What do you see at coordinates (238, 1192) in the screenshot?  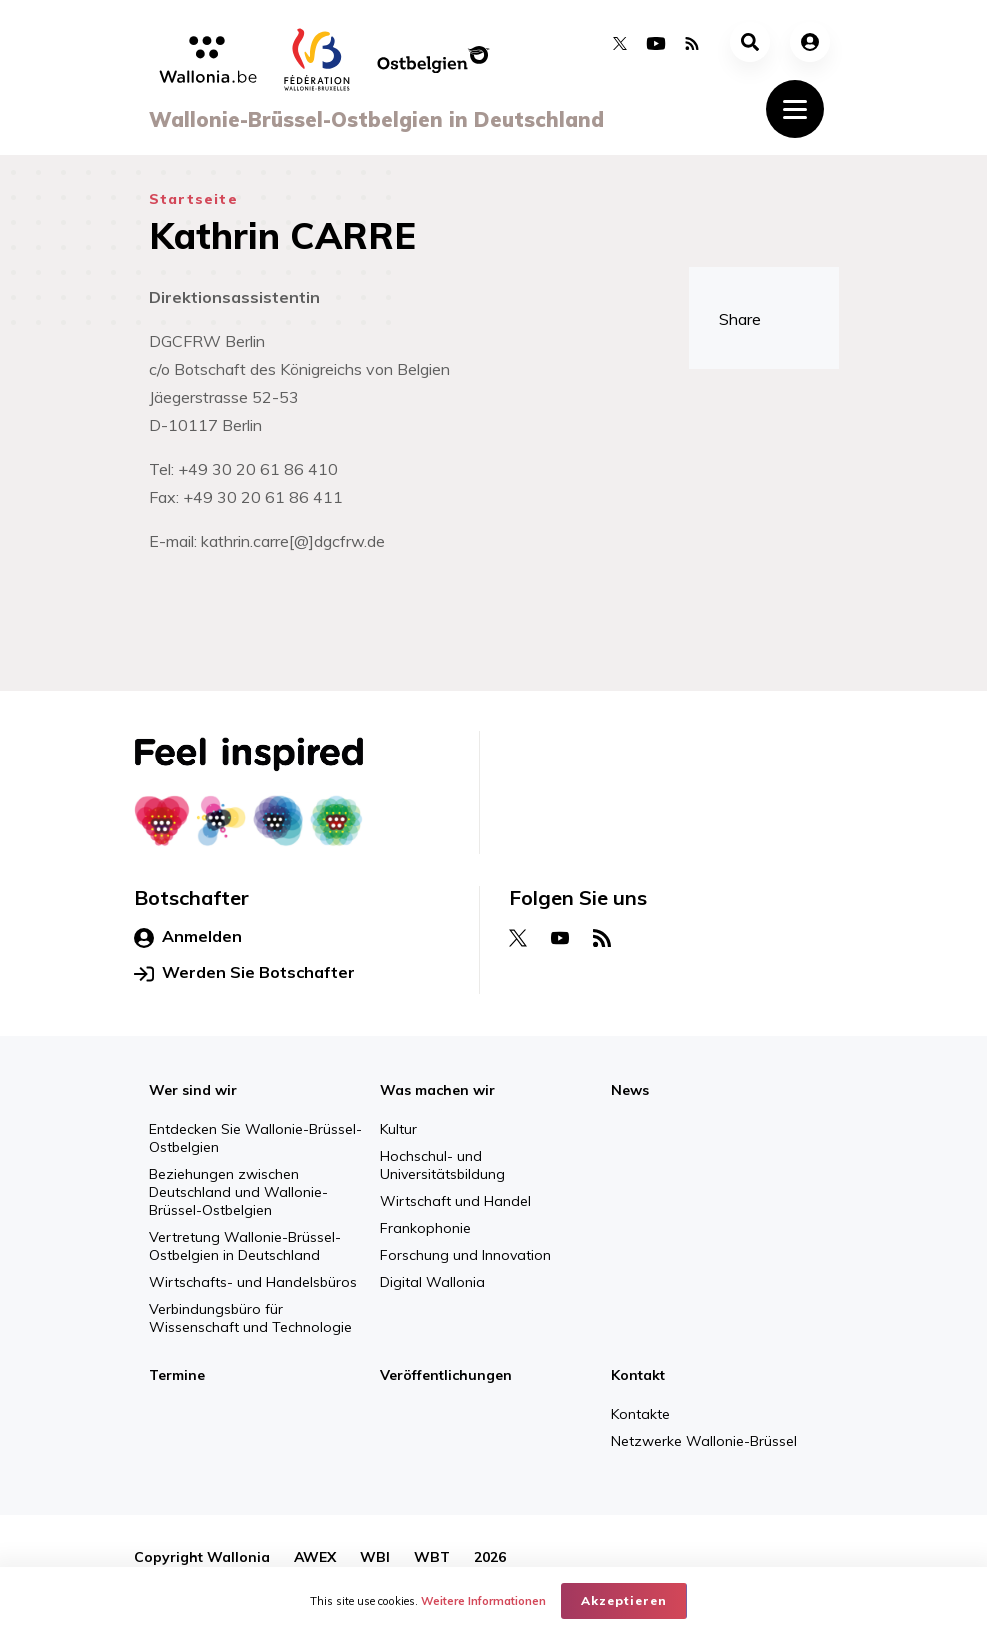 I see `Beziehungen zwischen Deutschland und Wallonie-Brüssel-Ostbelgien` at bounding box center [238, 1192].